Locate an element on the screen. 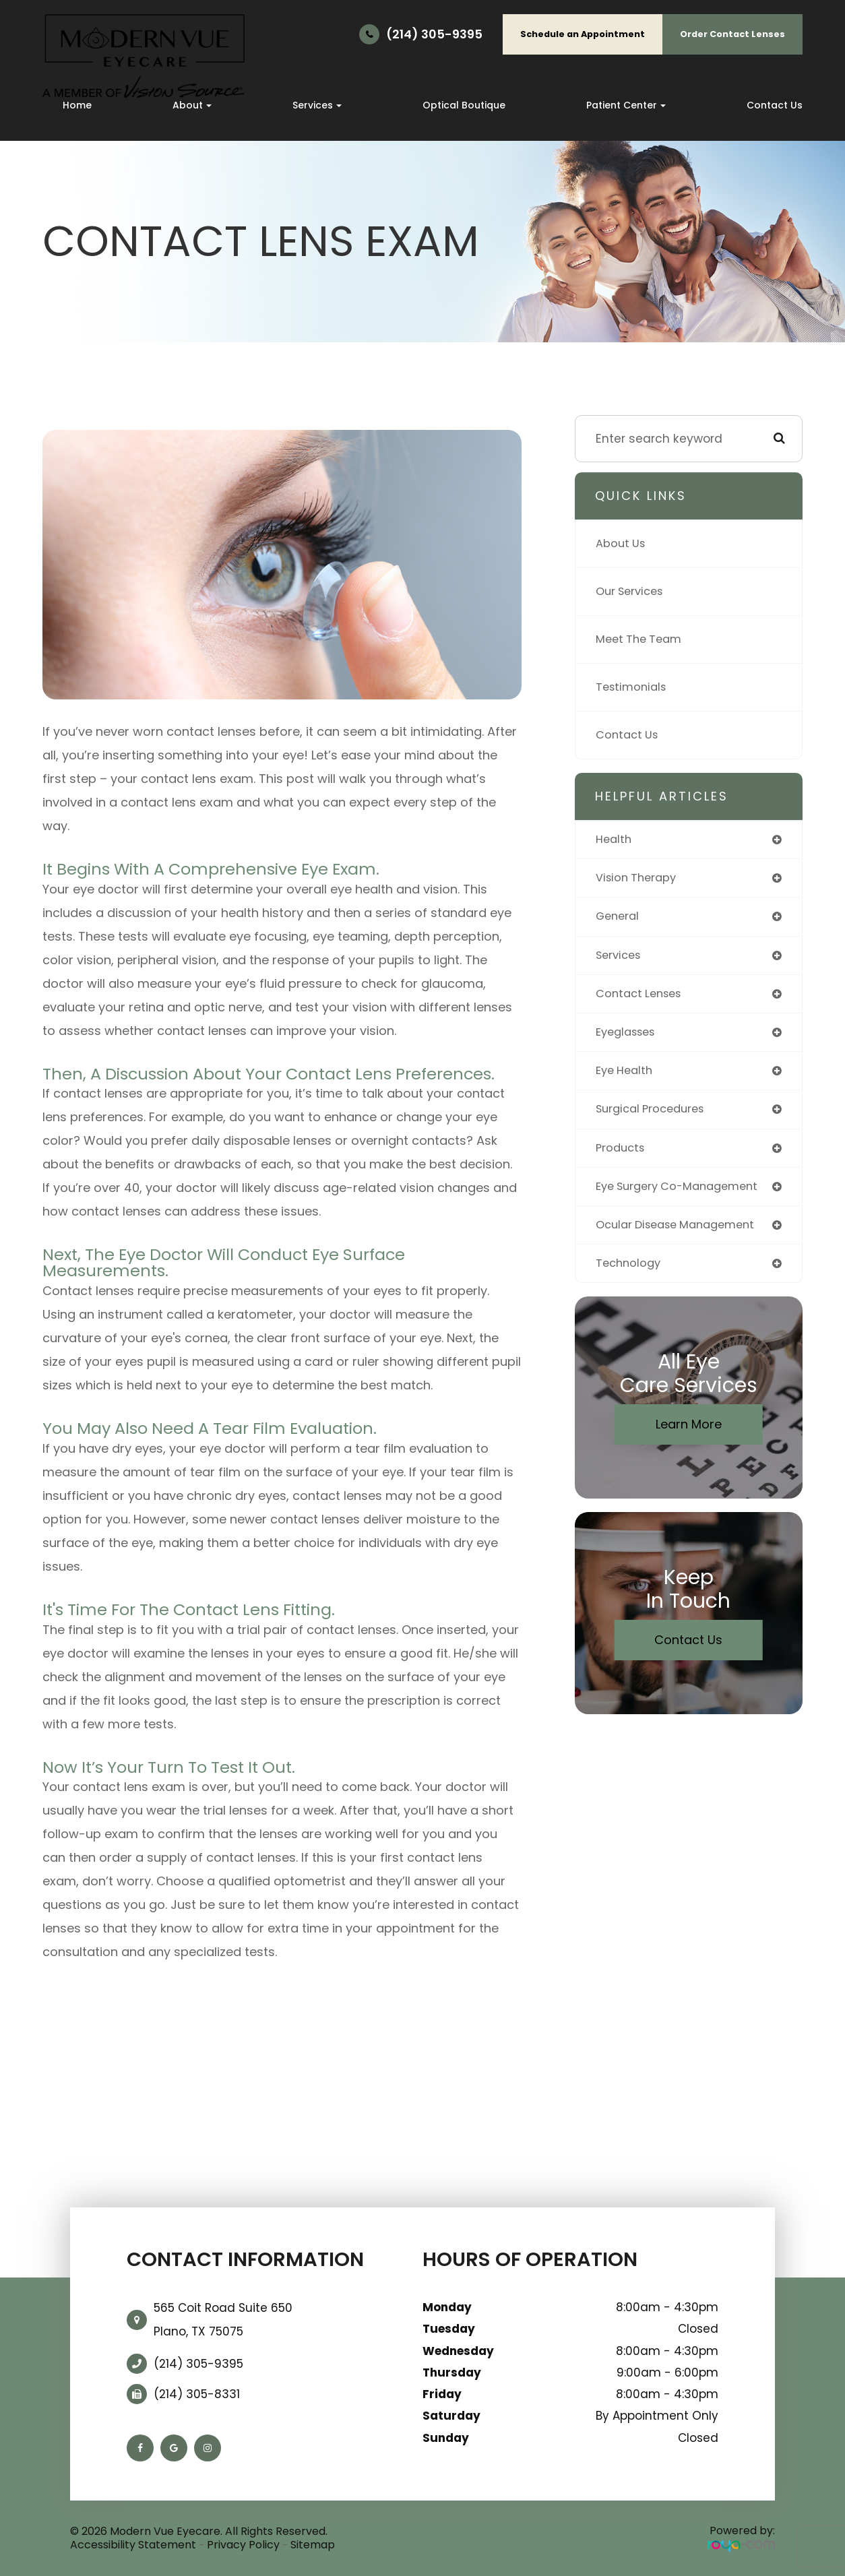 Image resolution: width=845 pixels, height=2576 pixels. About Us is located at coordinates (622, 544).